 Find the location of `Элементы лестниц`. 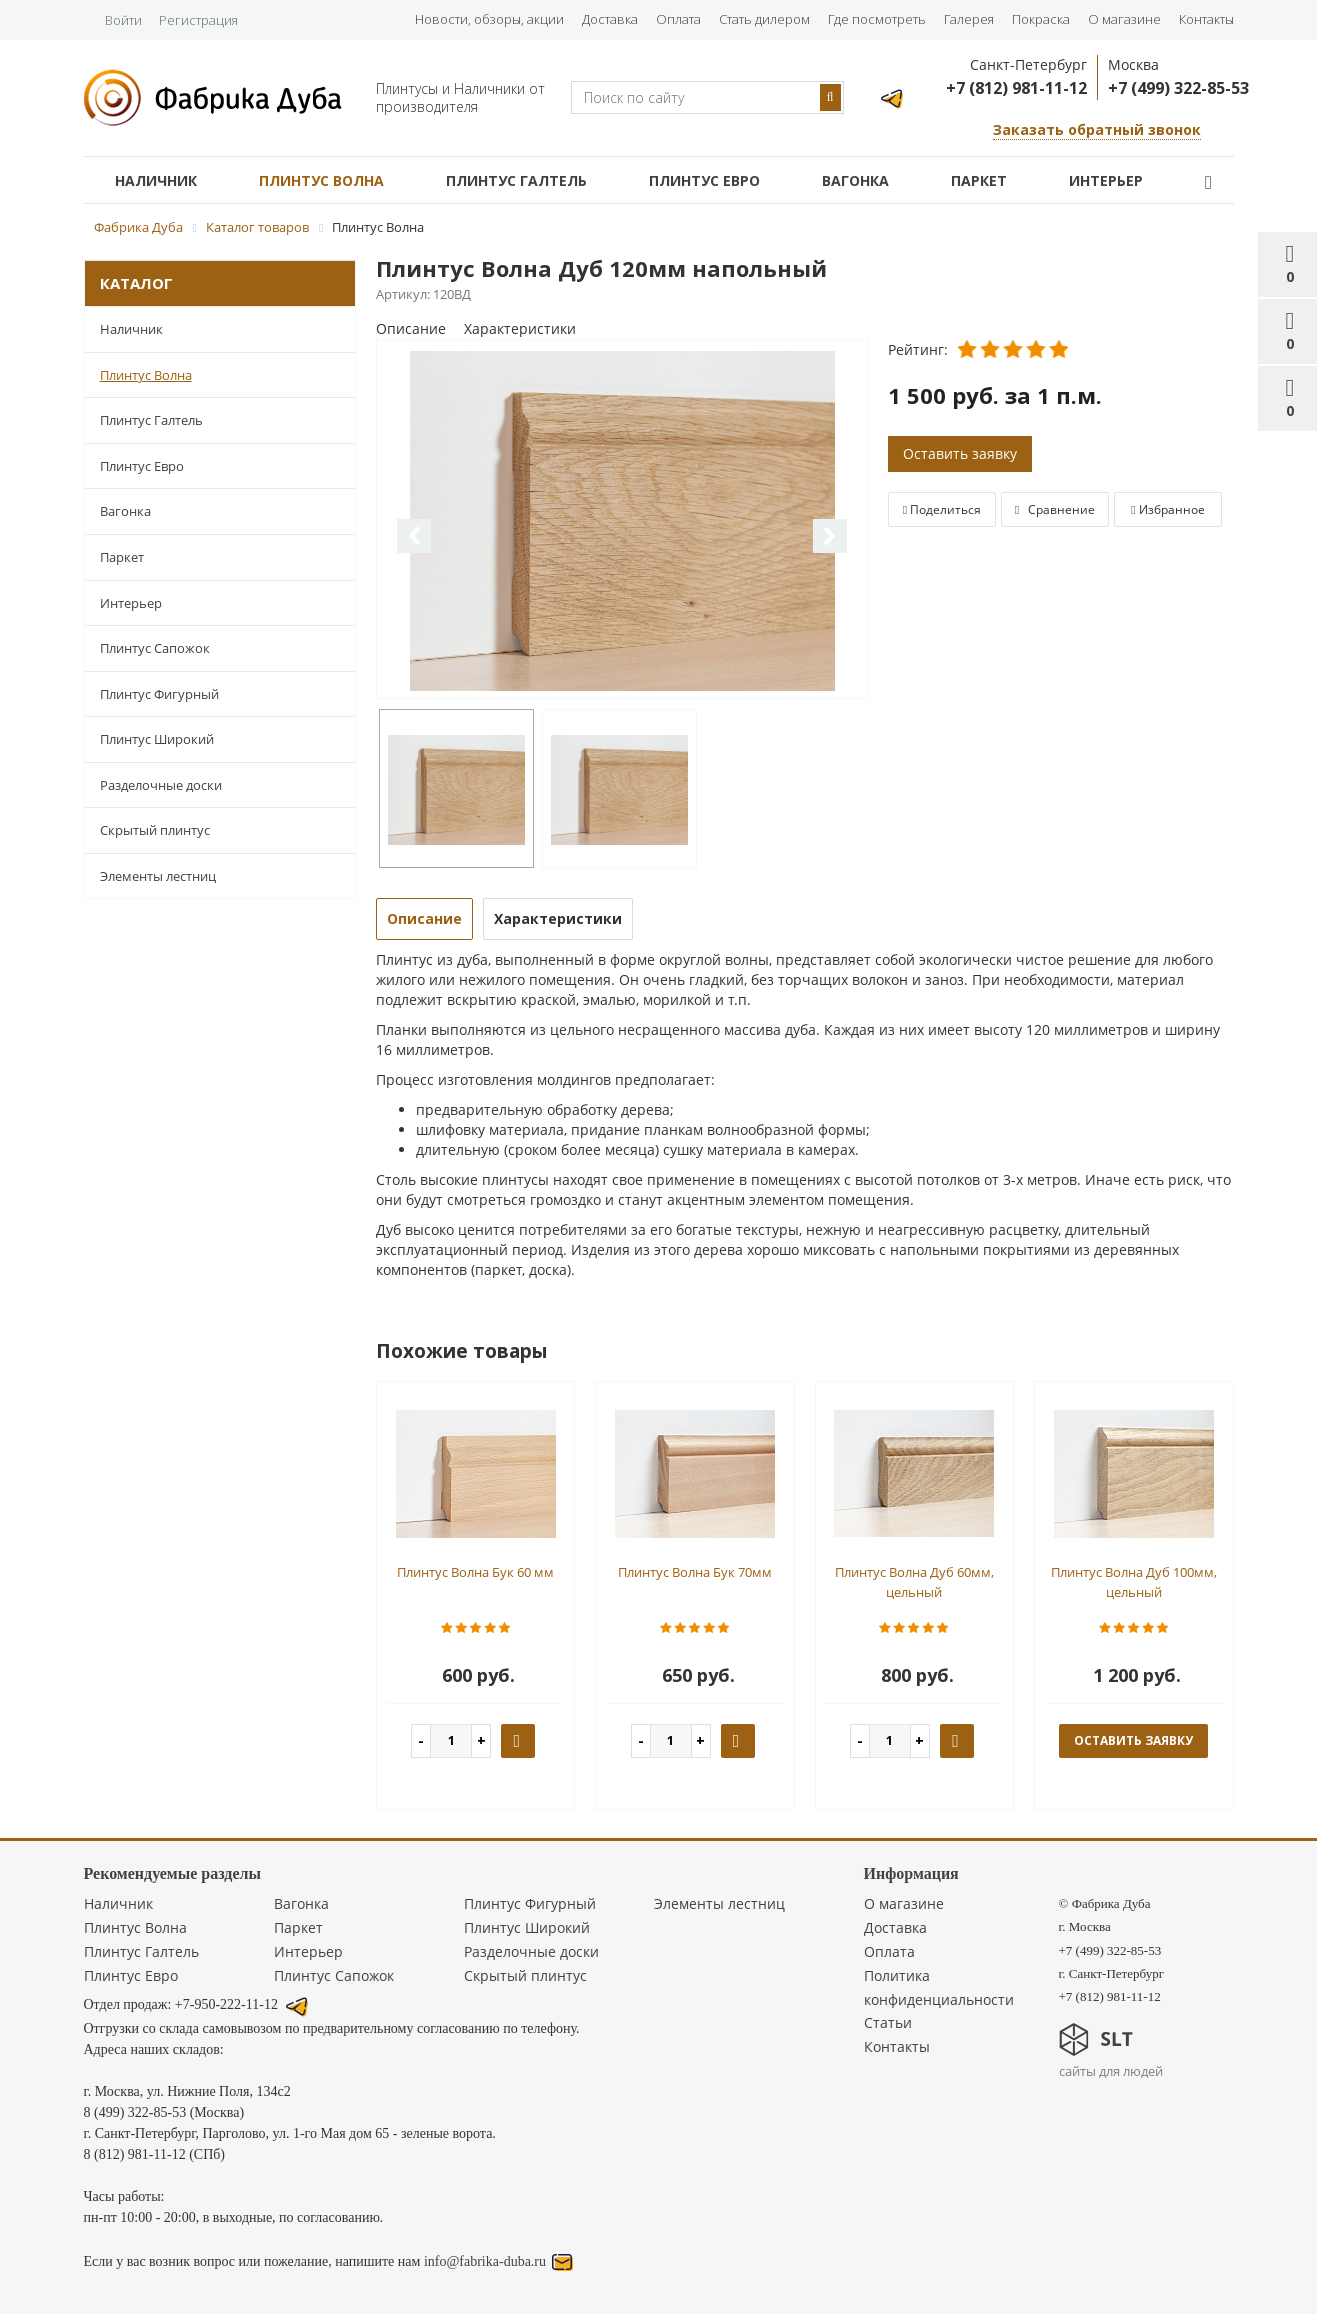

Элементы лестниц is located at coordinates (158, 876).